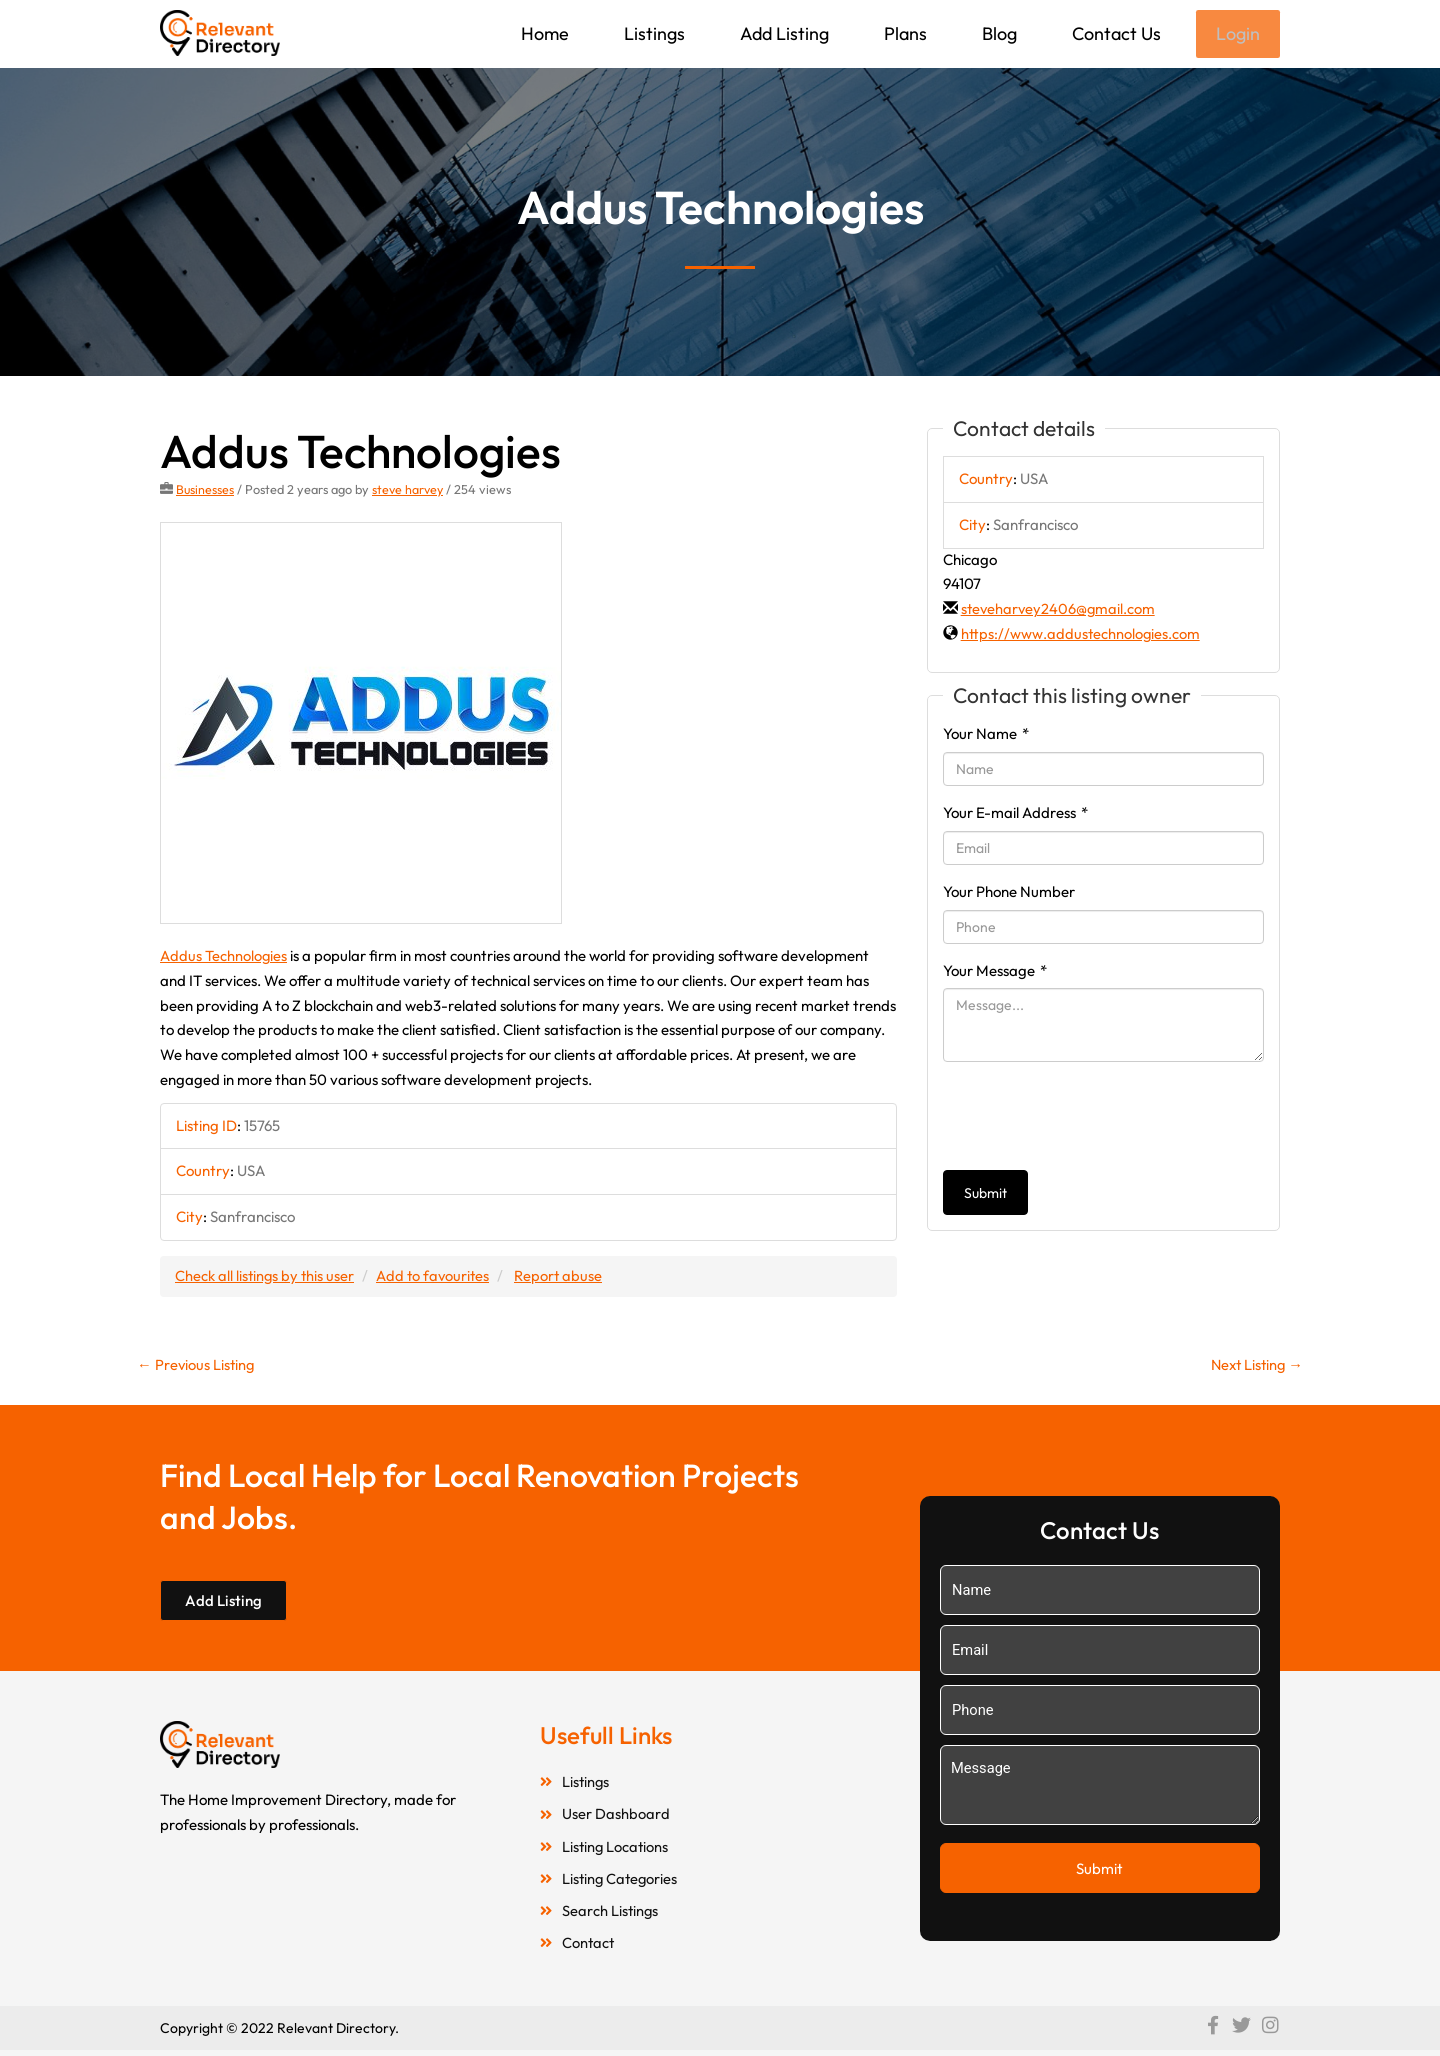  I want to click on Add to favourites, so click(437, 1276).